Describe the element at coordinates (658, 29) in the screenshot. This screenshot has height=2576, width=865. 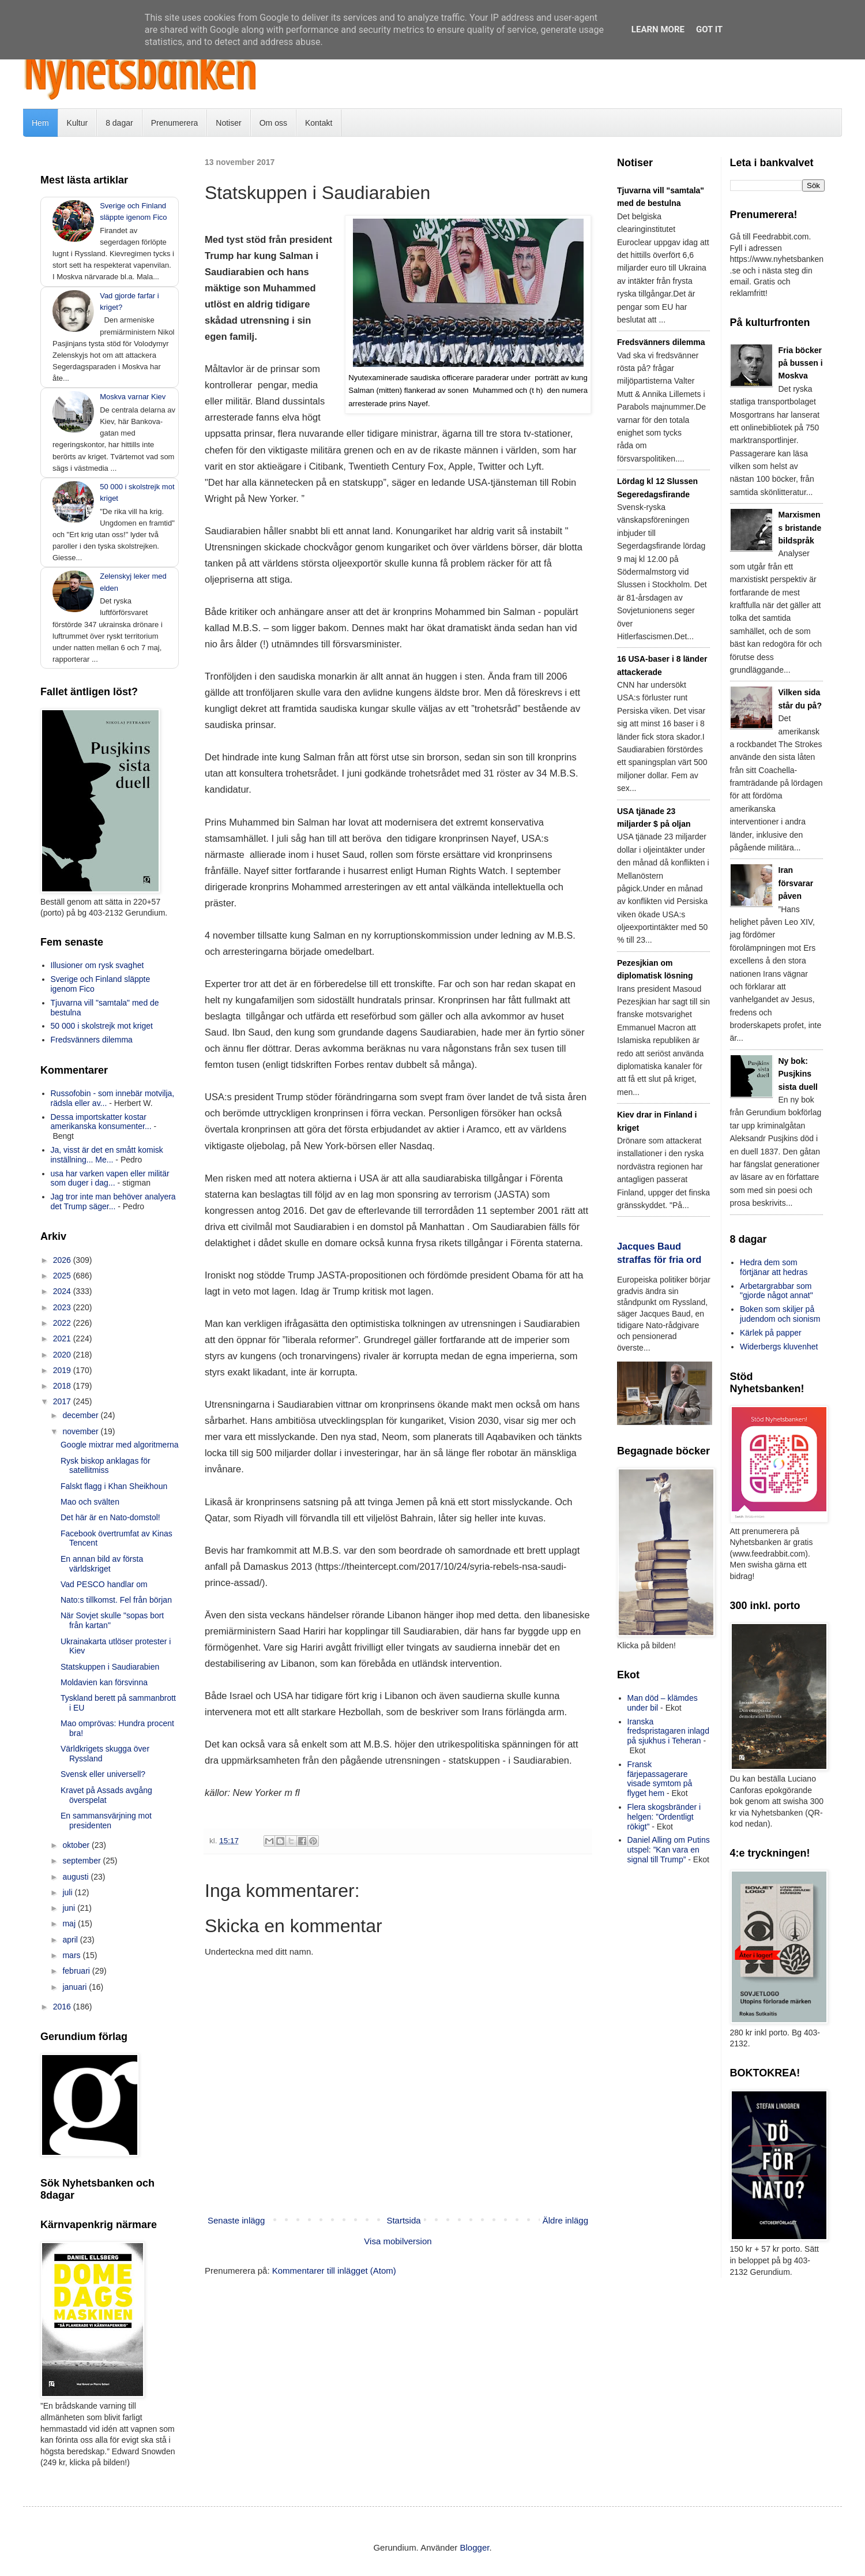
I see `Learn More` at that location.